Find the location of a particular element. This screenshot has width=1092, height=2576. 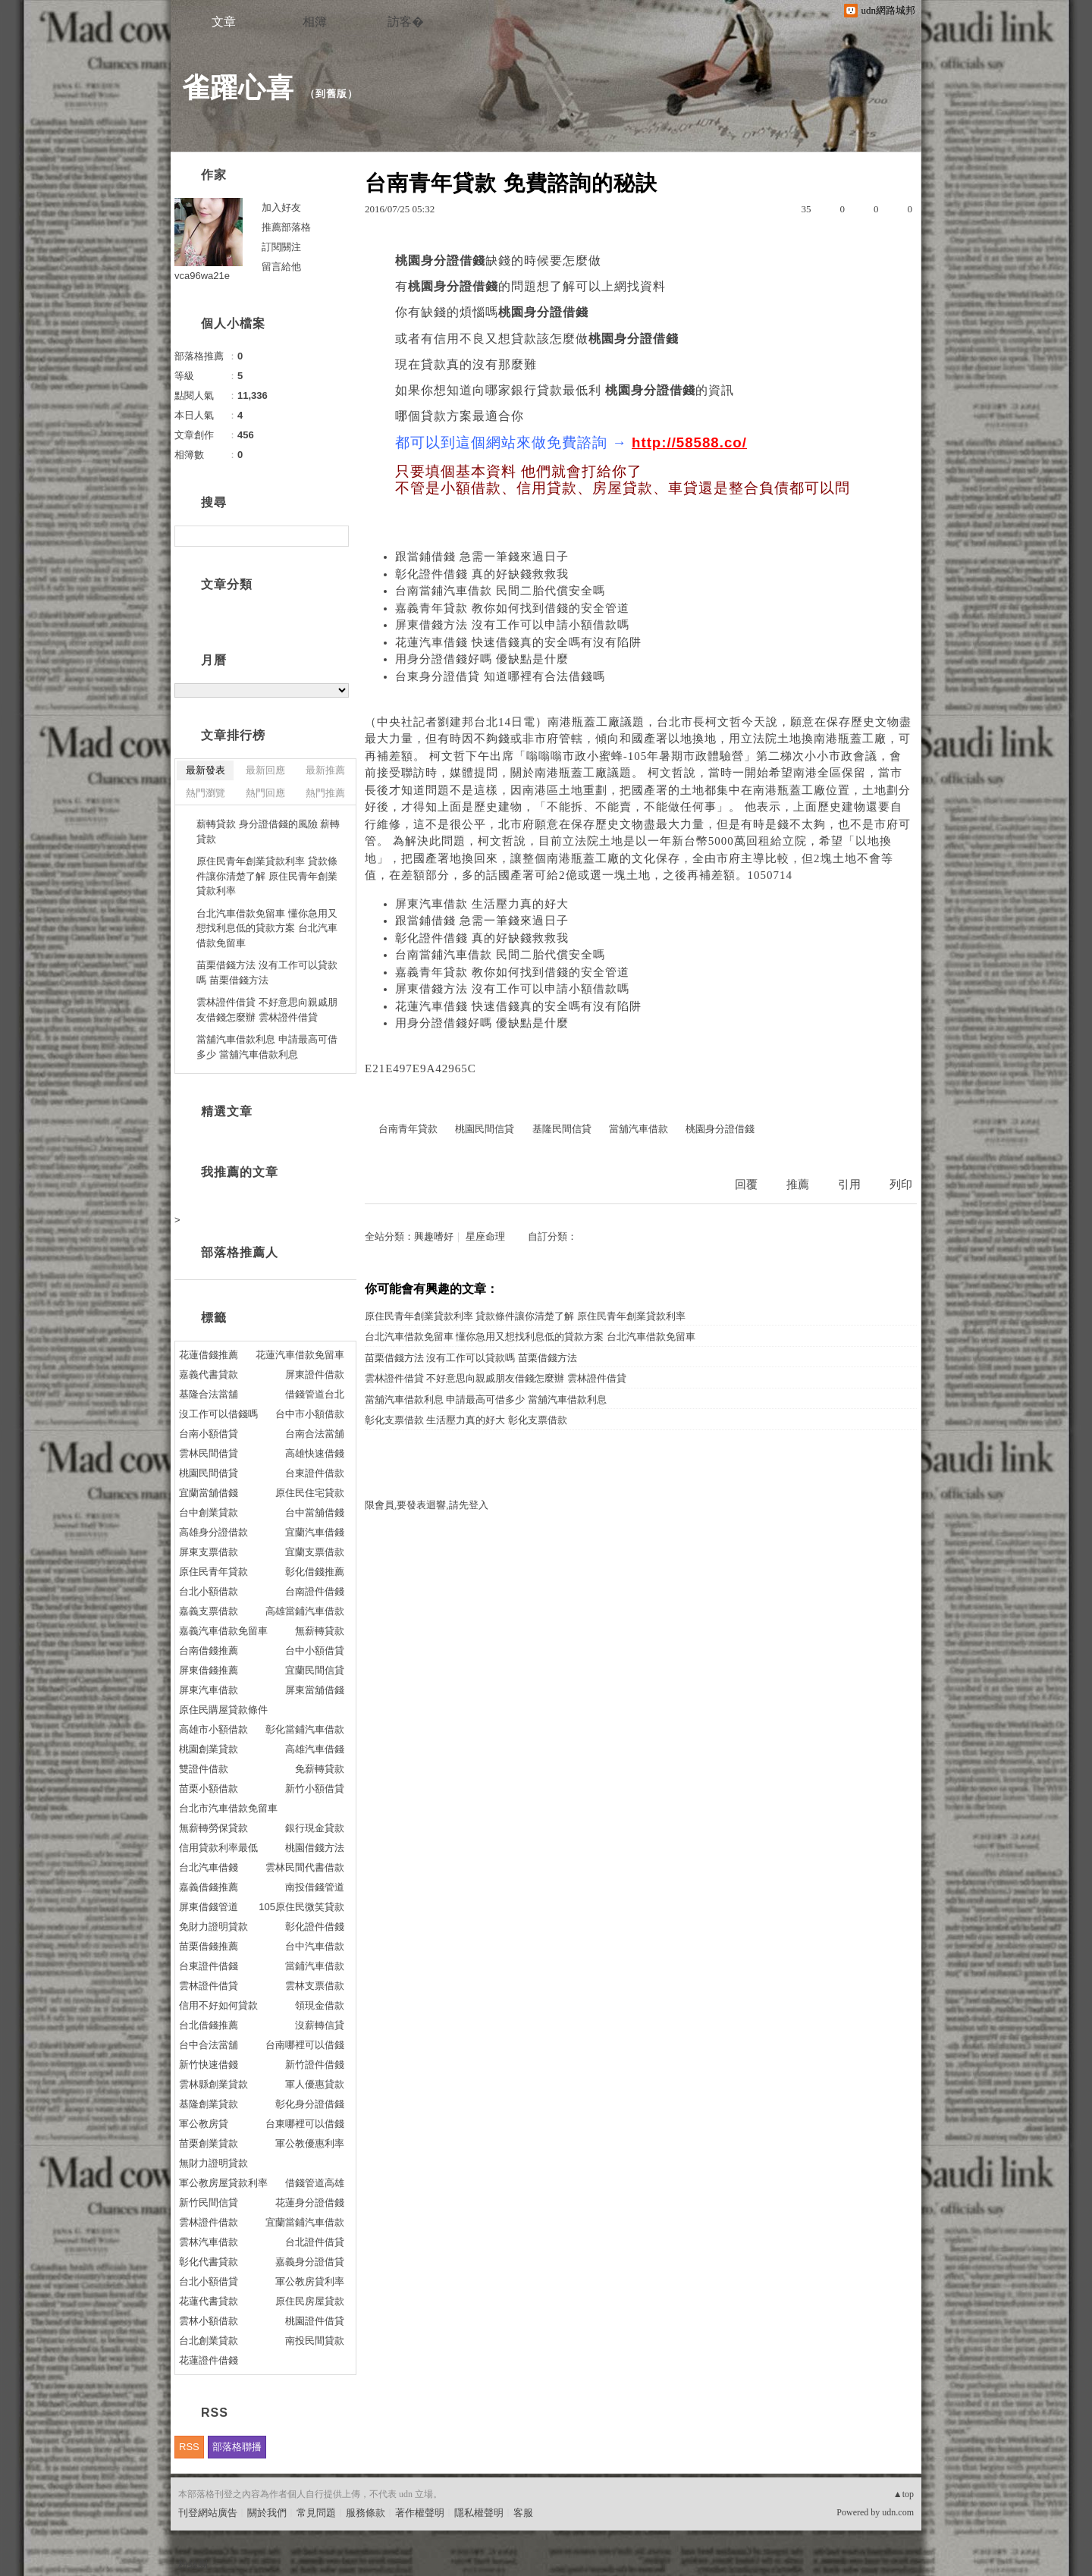

台南合法當舖 is located at coordinates (314, 1433).